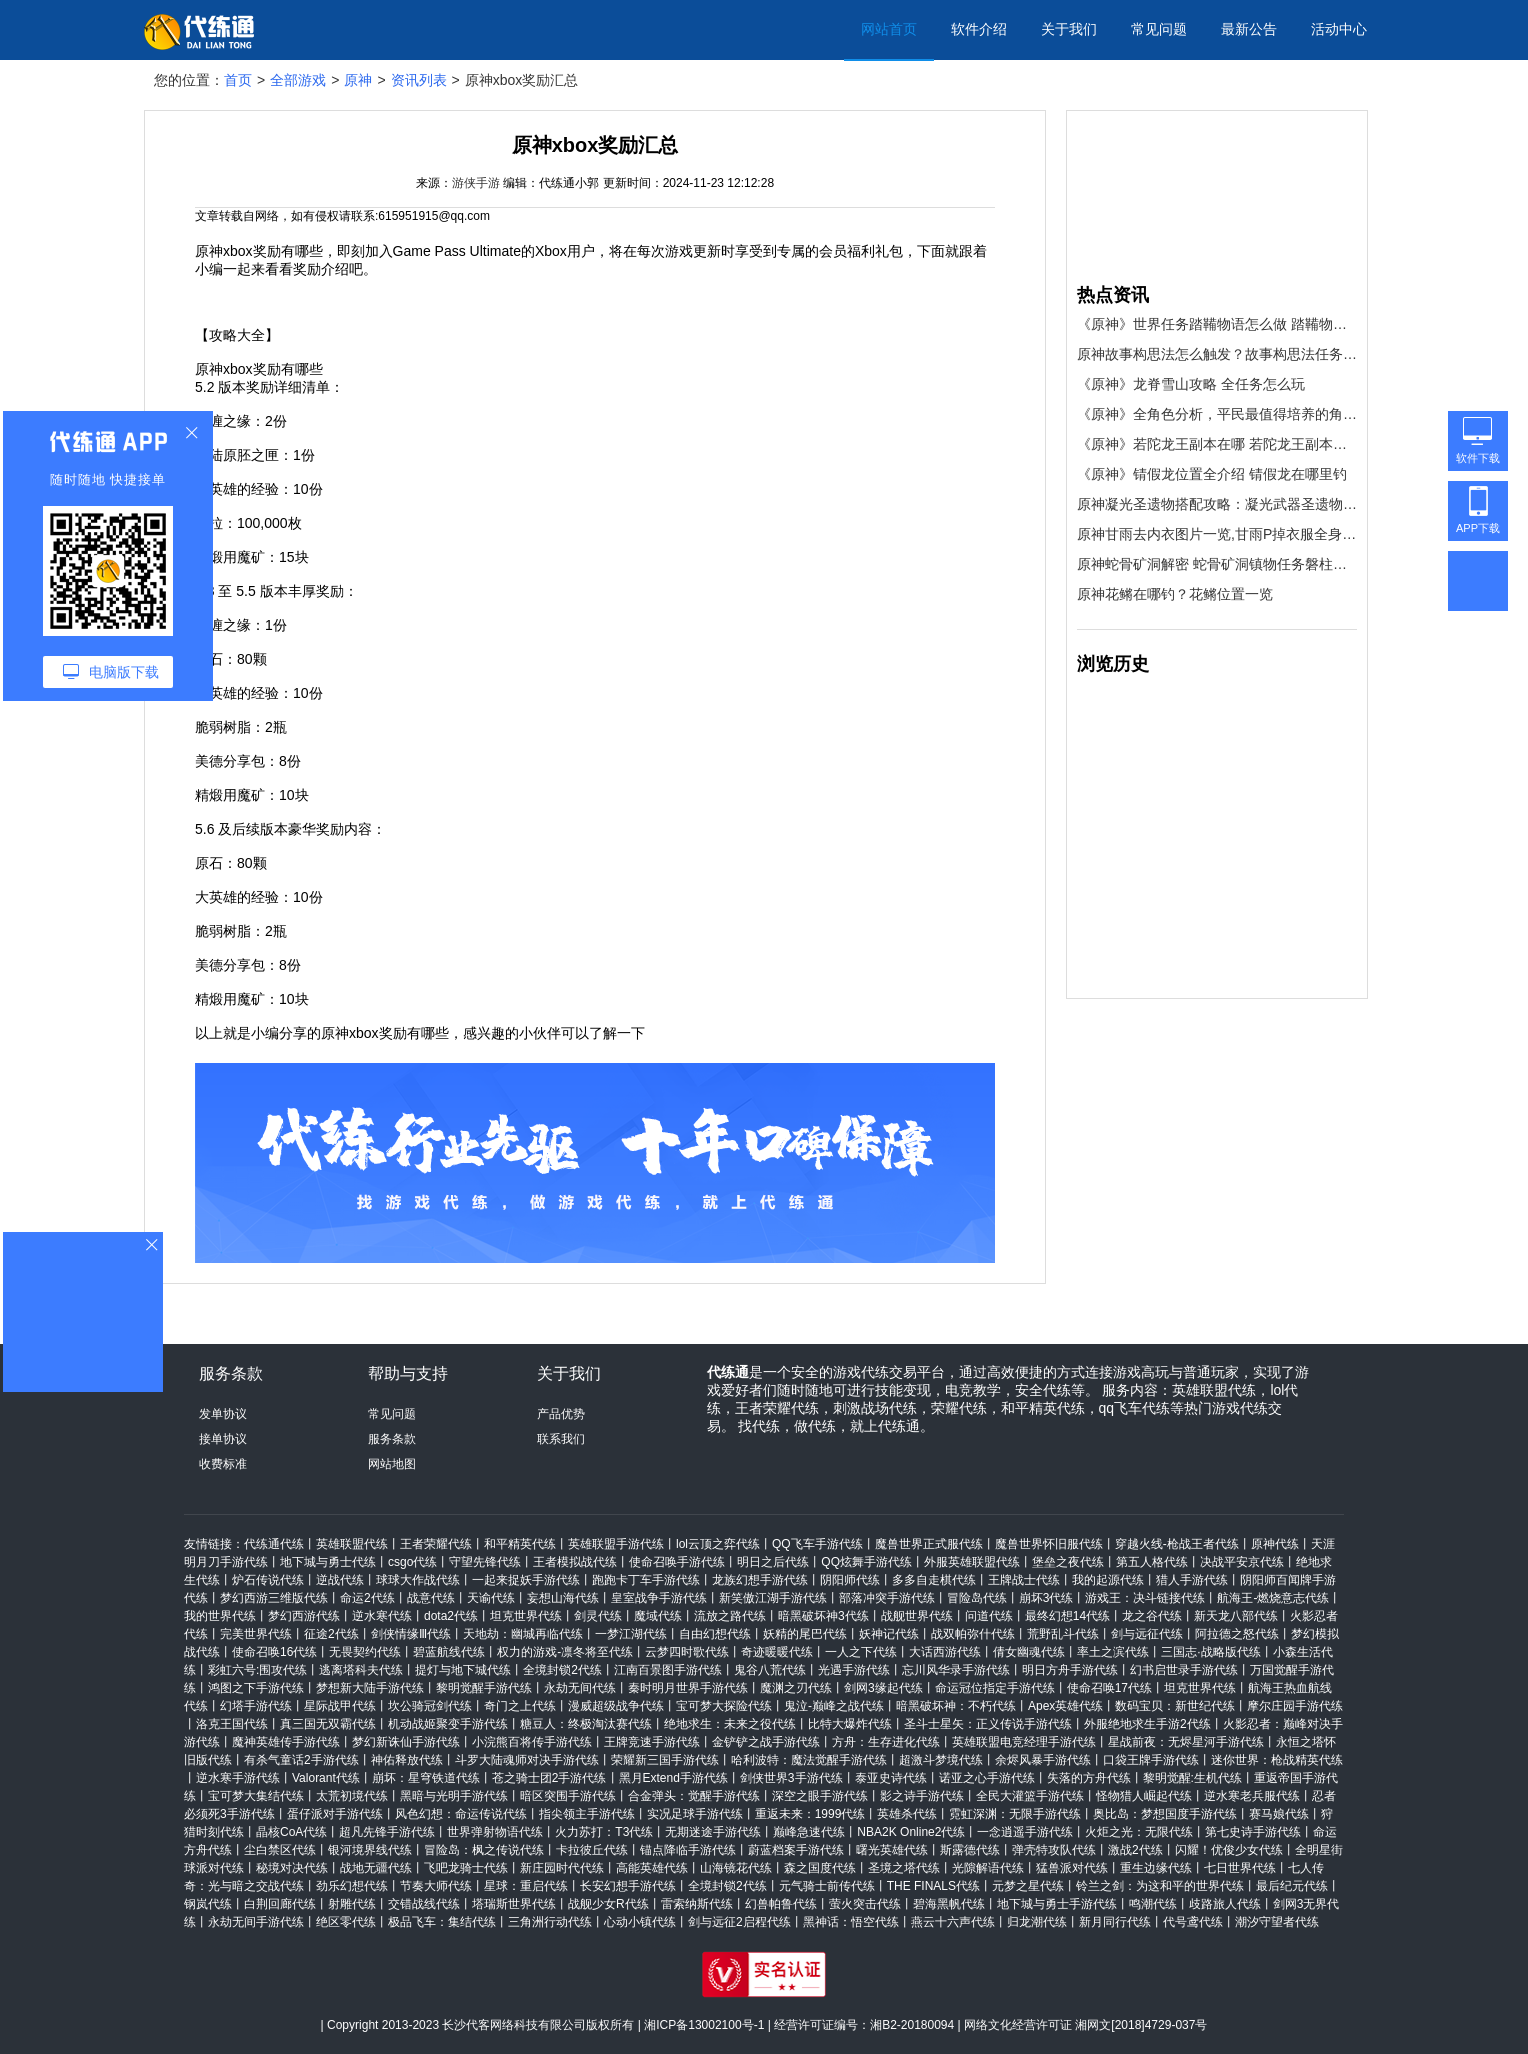 This screenshot has width=1528, height=2054. What do you see at coordinates (730, 1724) in the screenshot?
I see `绝地求生：未来之役代练` at bounding box center [730, 1724].